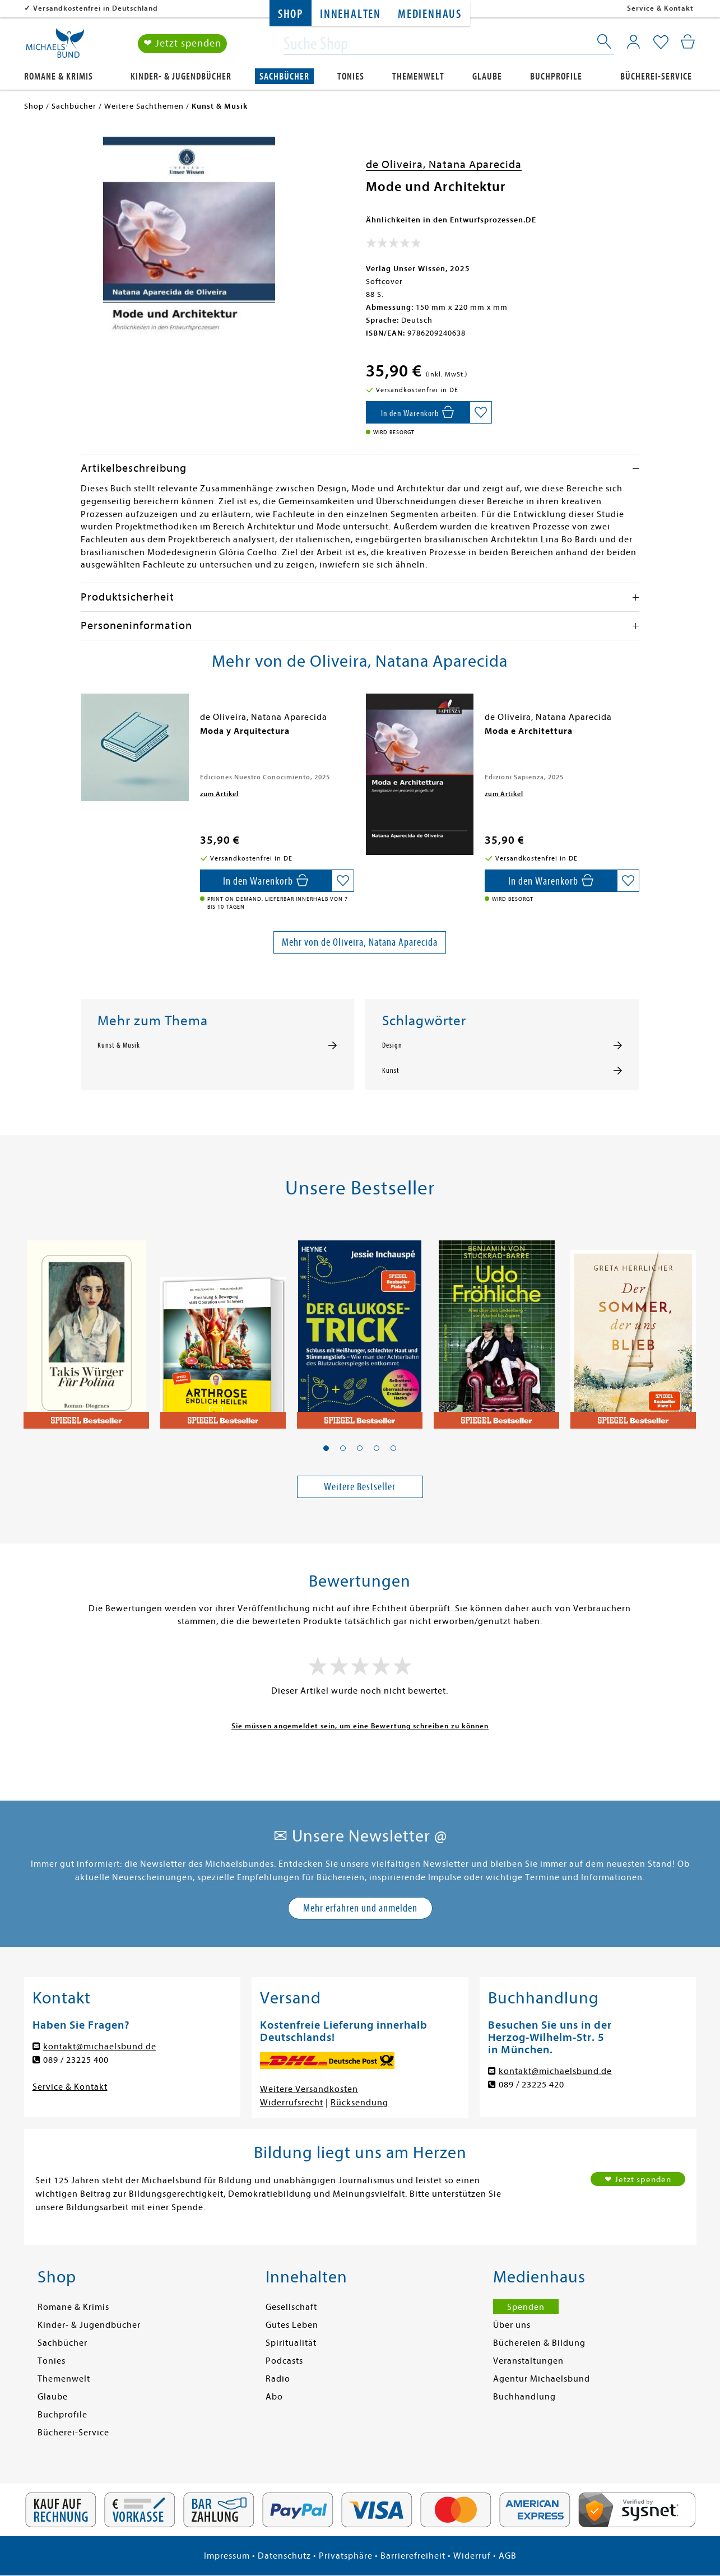 Image resolution: width=720 pixels, height=2576 pixels. What do you see at coordinates (660, 8) in the screenshot?
I see `Service & Kontakt` at bounding box center [660, 8].